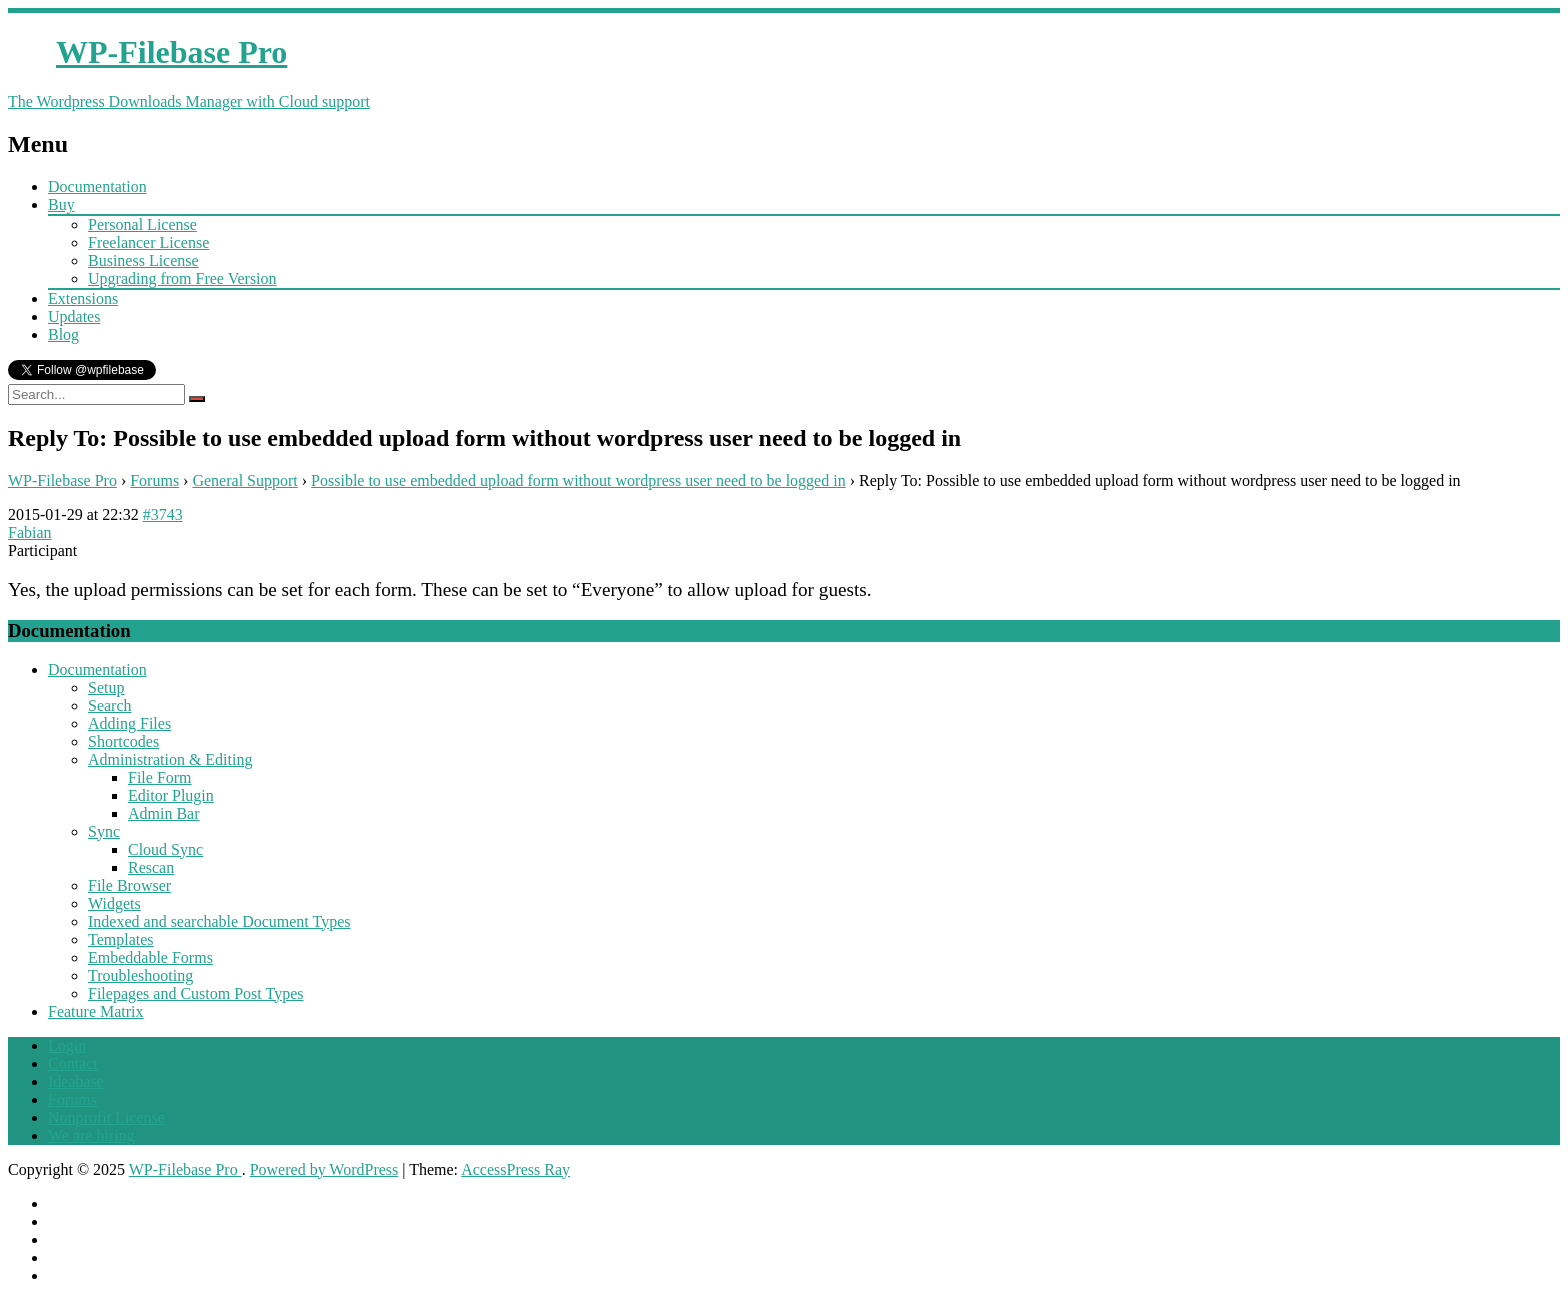 The image size is (1568, 1301). What do you see at coordinates (97, 186) in the screenshot?
I see `Documentation` at bounding box center [97, 186].